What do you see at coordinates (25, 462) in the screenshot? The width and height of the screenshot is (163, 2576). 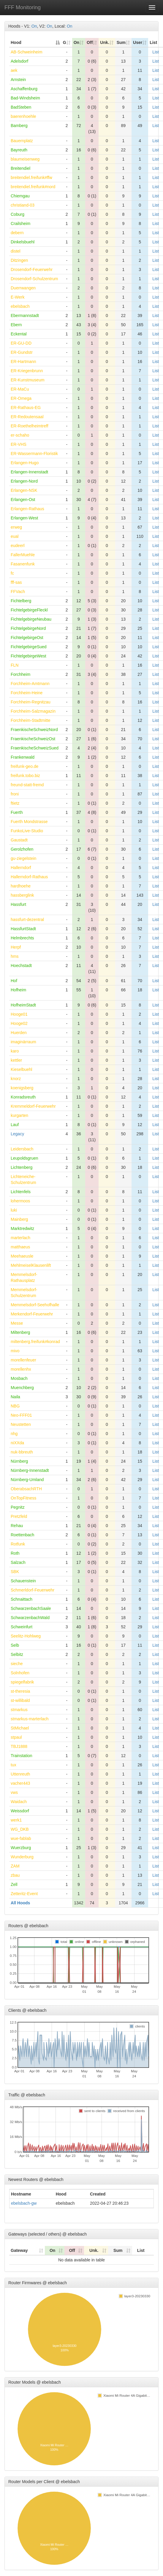 I see `Erlangen-Hugo` at bounding box center [25, 462].